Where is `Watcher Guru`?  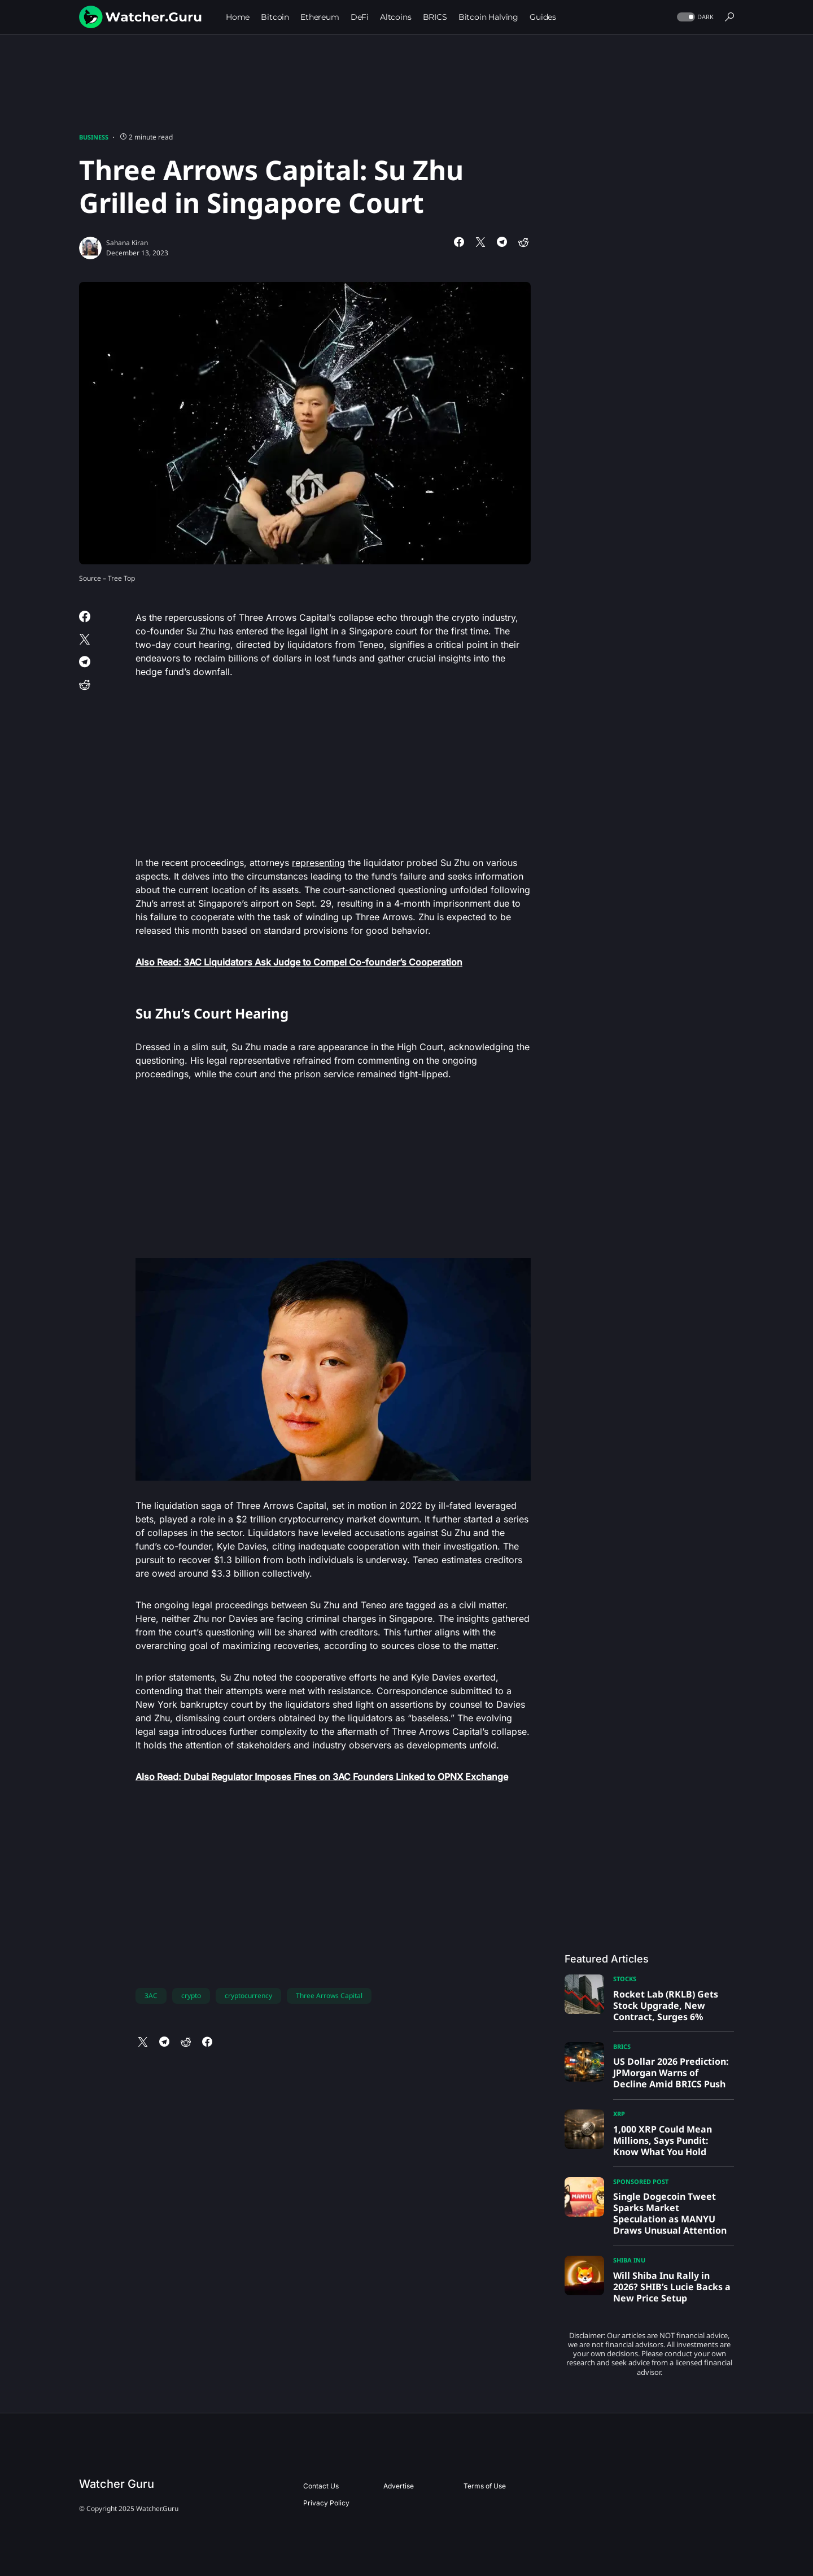
Watcher Guru is located at coordinates (116, 2484).